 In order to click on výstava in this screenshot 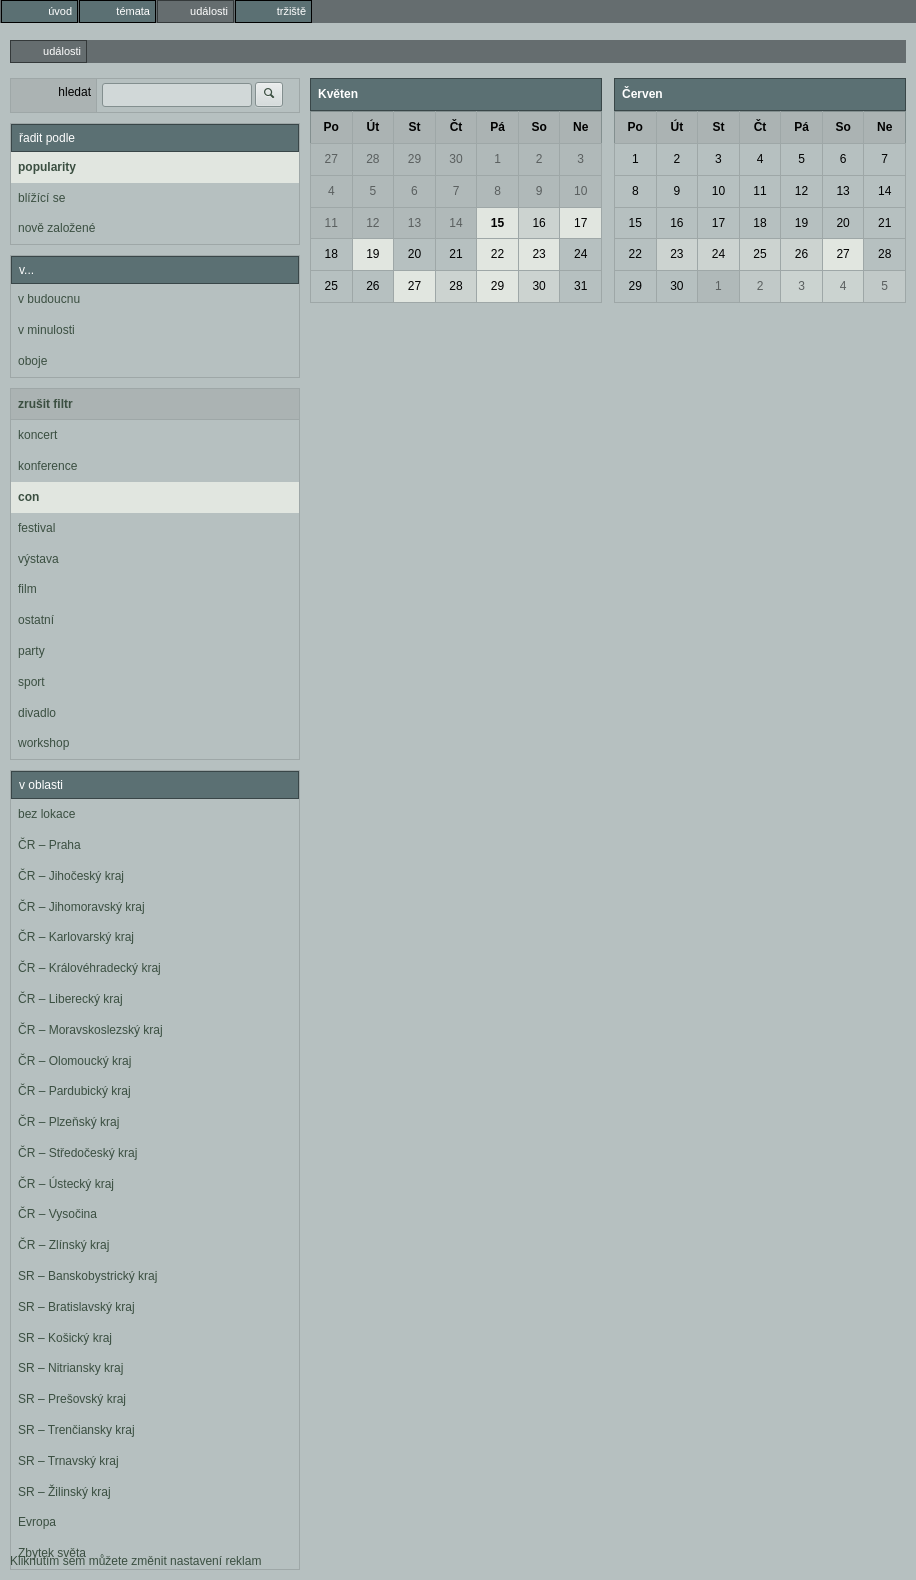, I will do `click(38, 559)`.